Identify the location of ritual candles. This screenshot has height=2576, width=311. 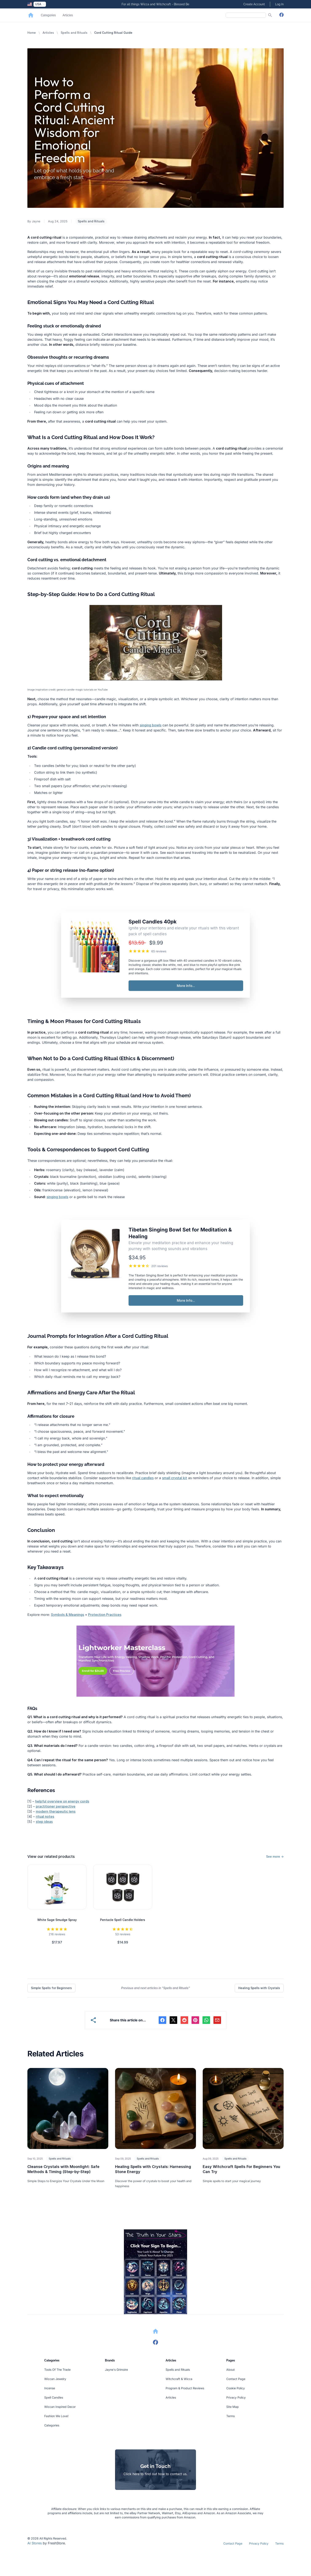
(143, 1478).